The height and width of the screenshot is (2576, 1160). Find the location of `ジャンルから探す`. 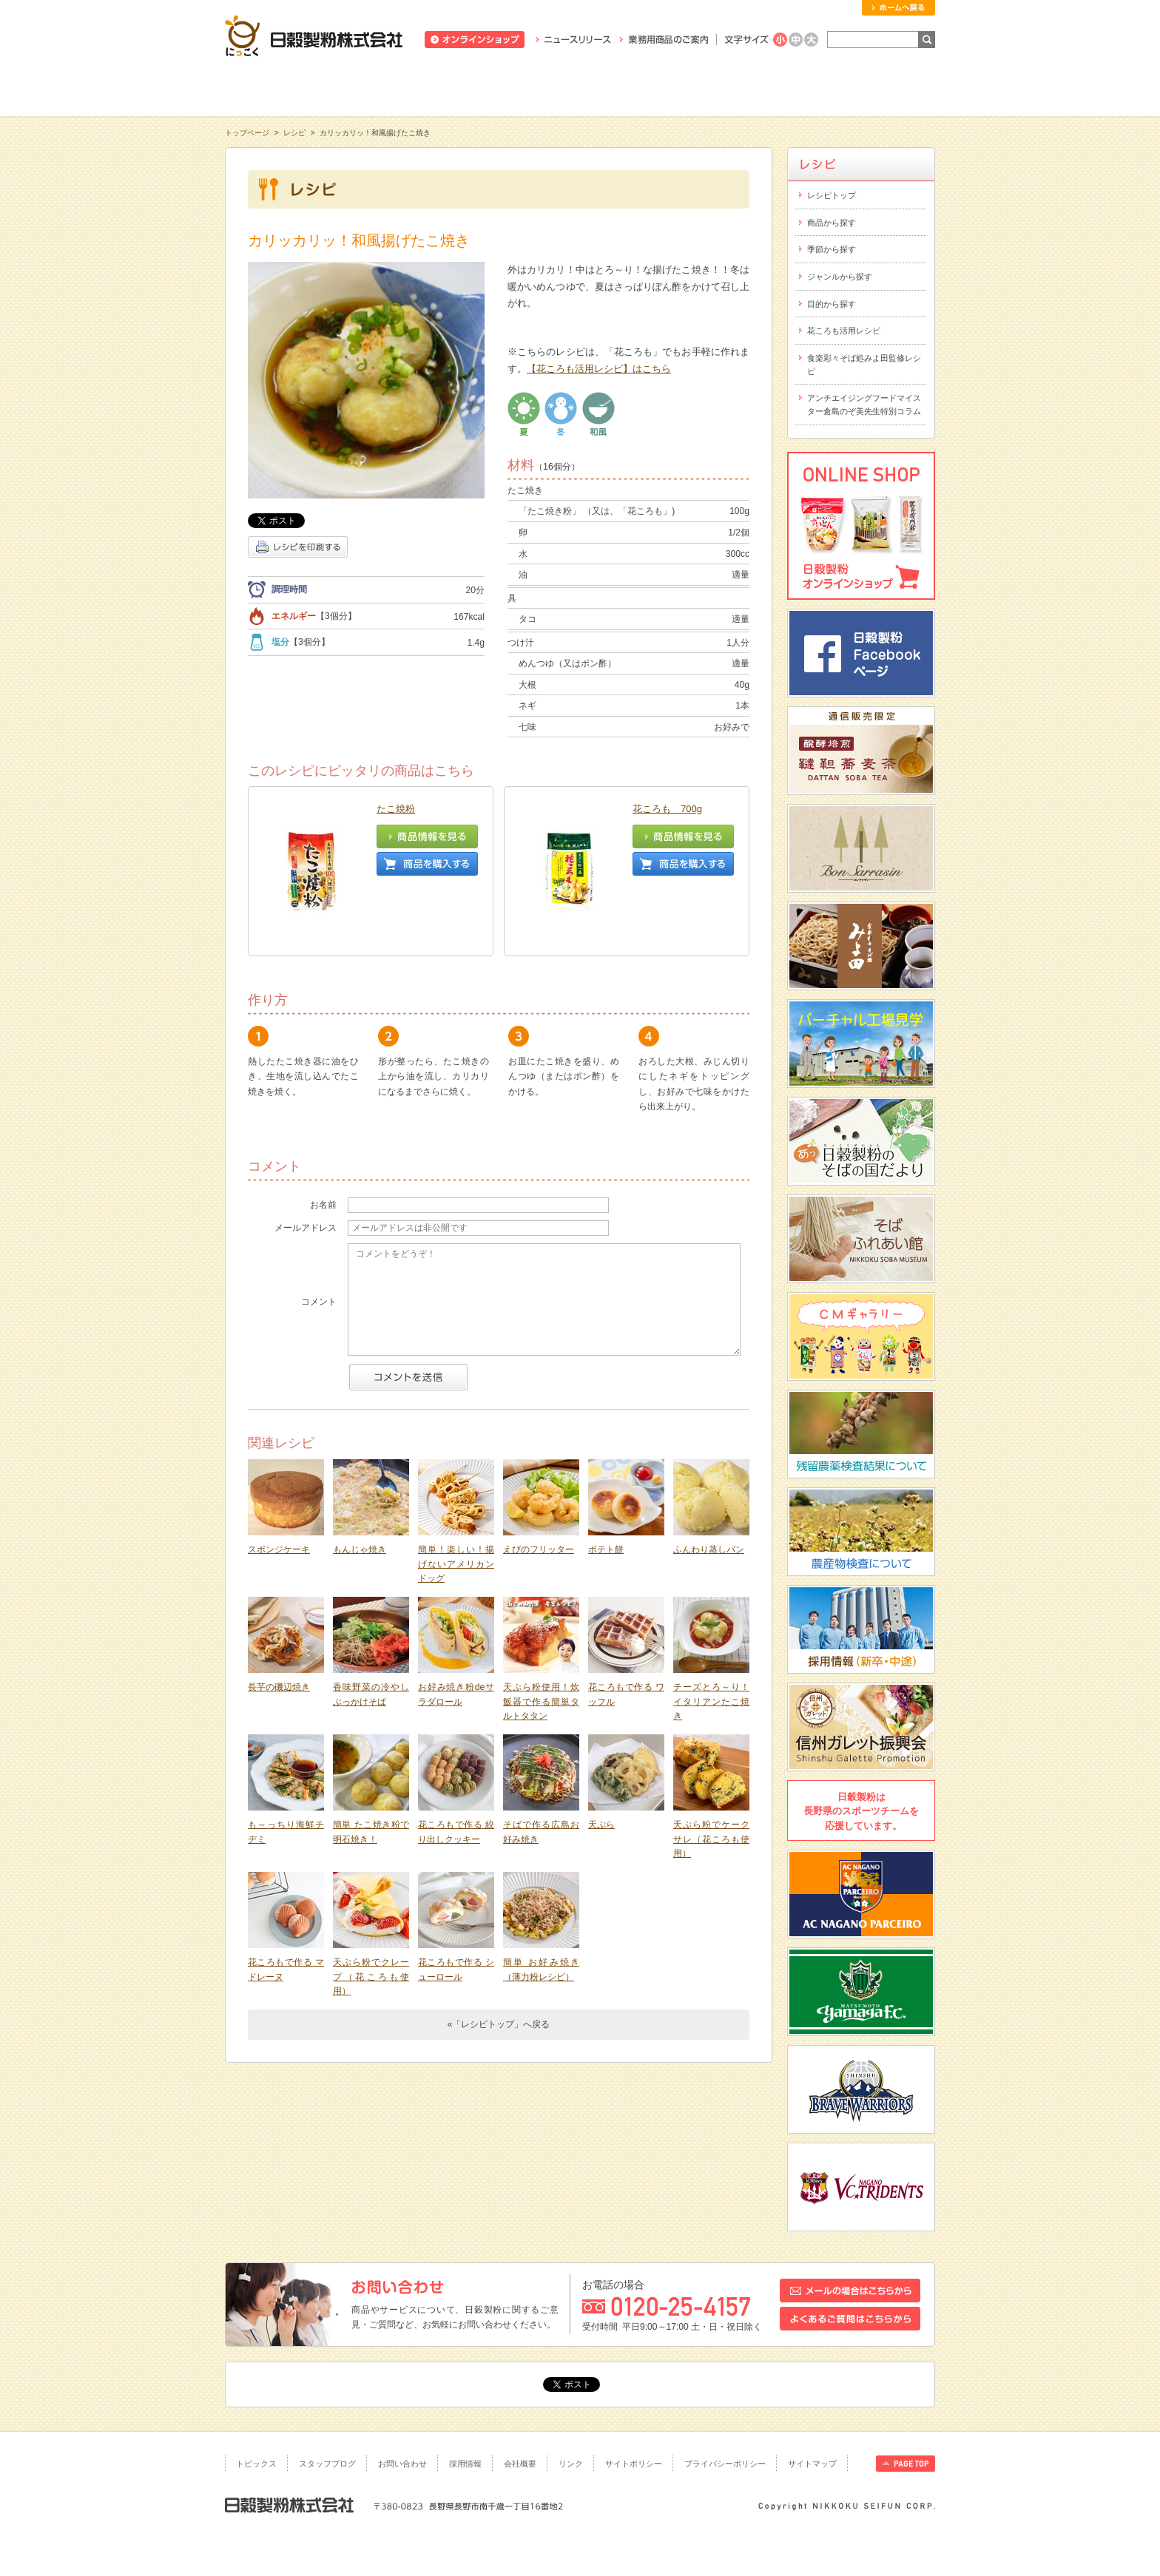

ジャンルから探す is located at coordinates (839, 276).